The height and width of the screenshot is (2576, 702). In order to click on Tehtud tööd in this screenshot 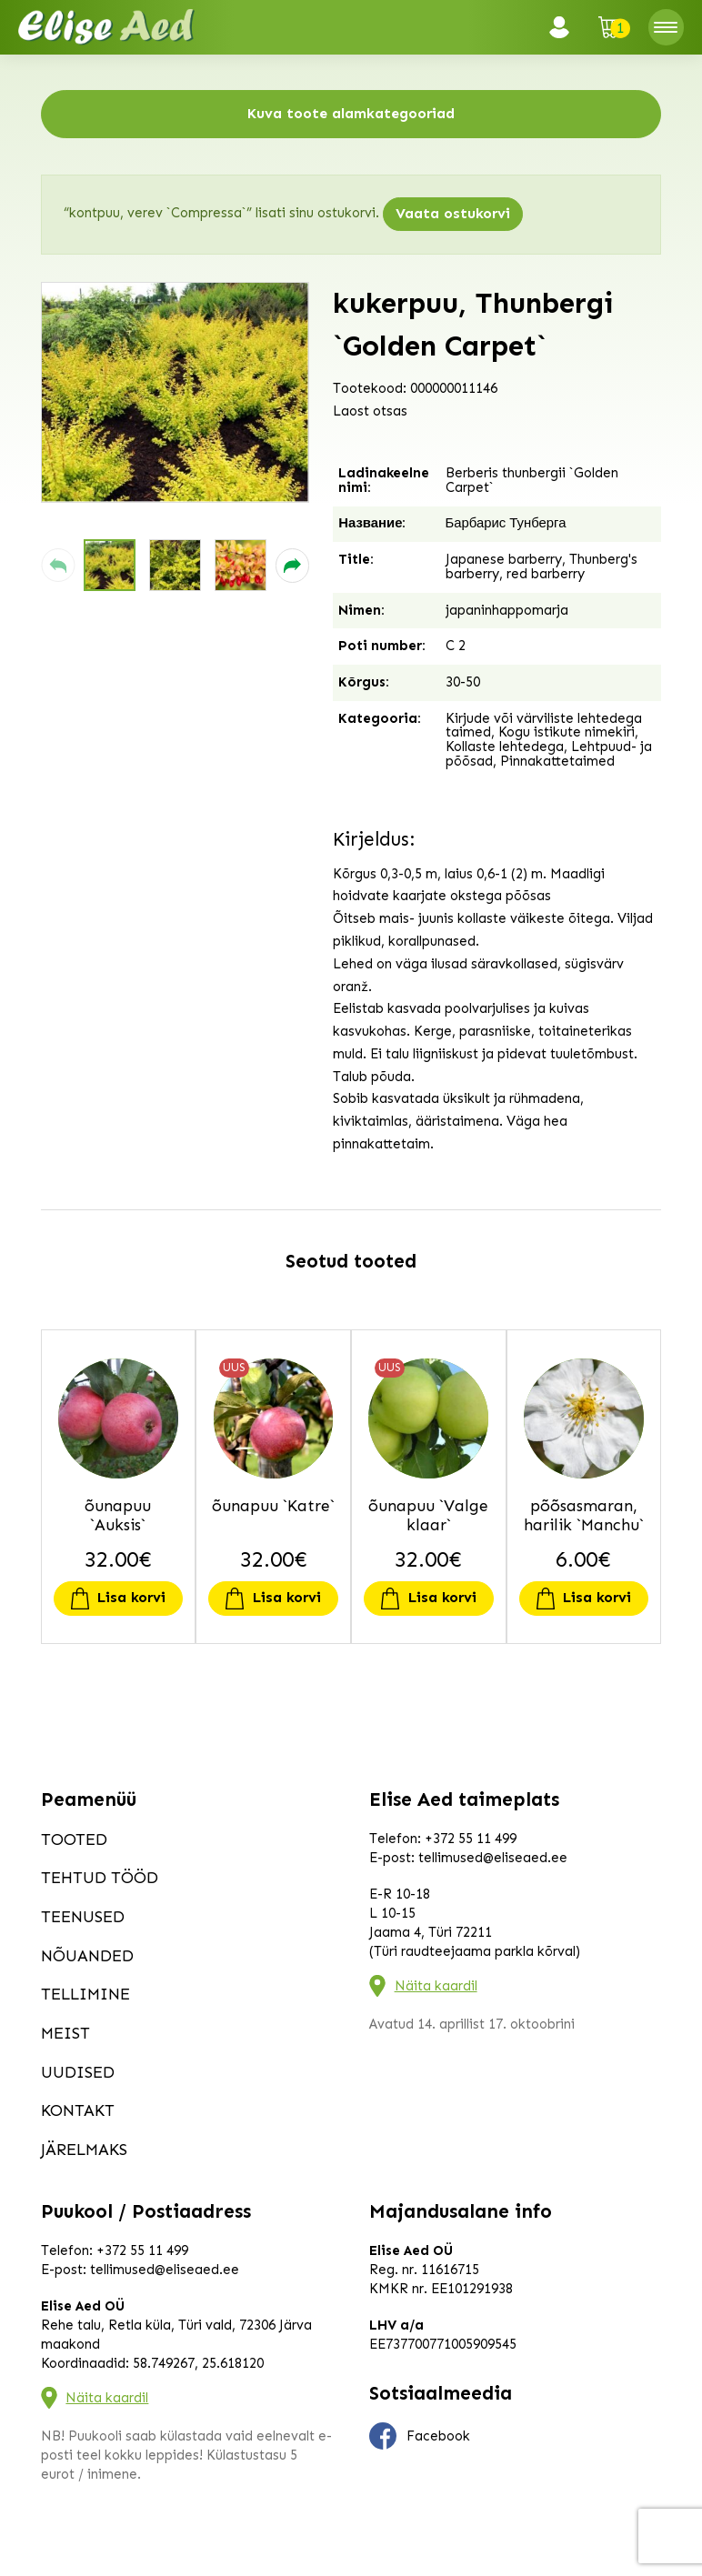, I will do `click(99, 1878)`.